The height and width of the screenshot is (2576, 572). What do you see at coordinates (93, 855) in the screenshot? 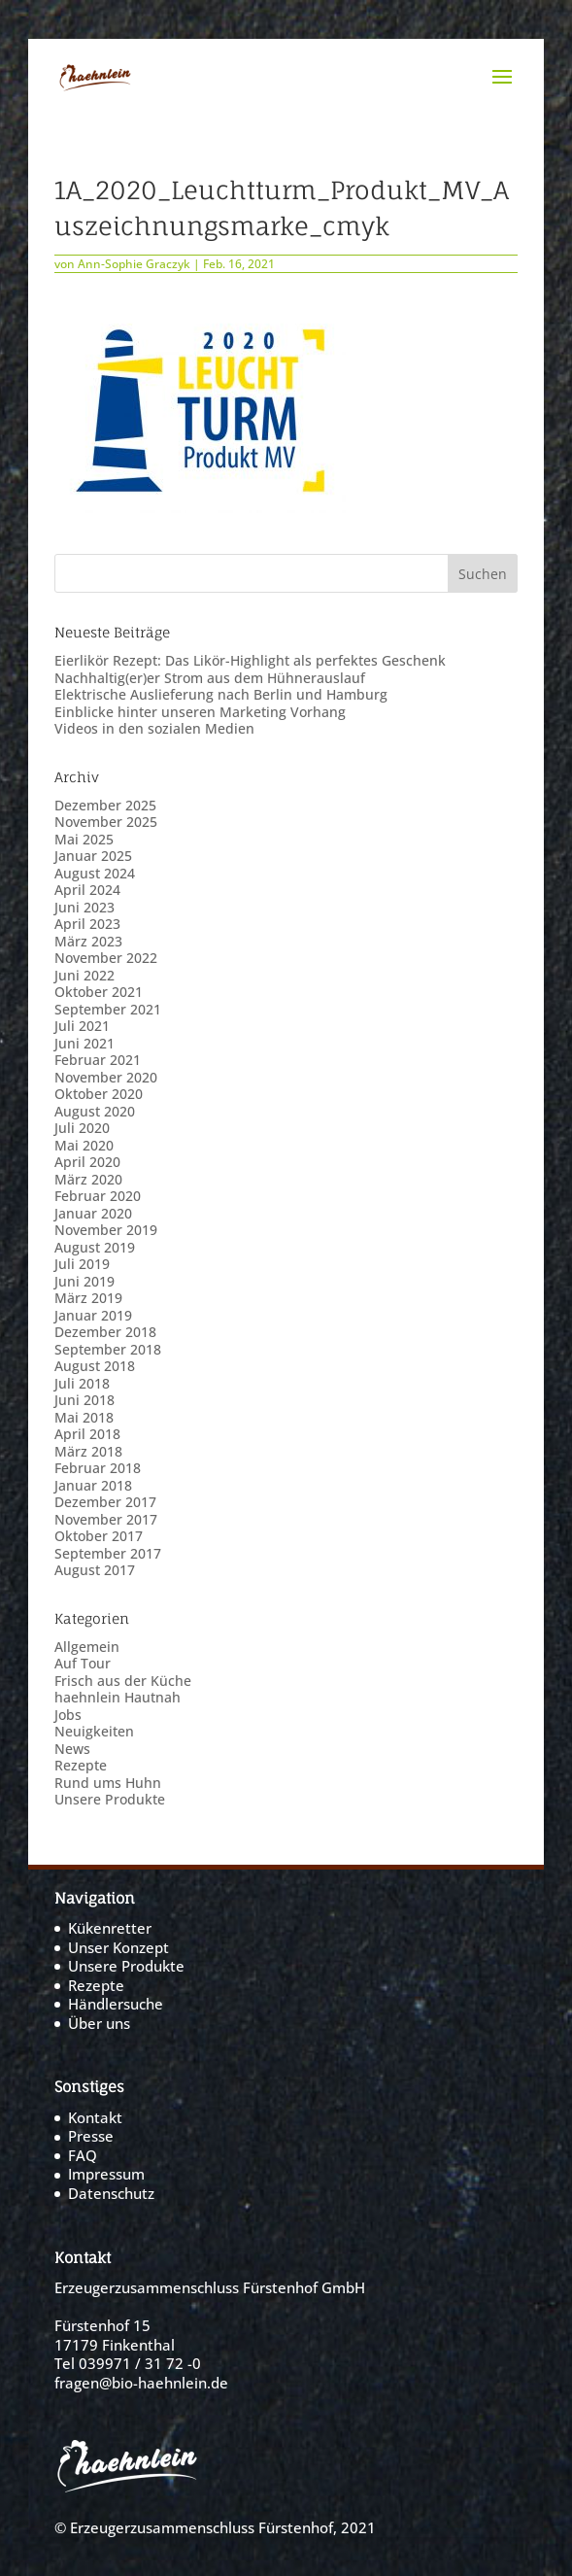
I see `Januar 2025` at bounding box center [93, 855].